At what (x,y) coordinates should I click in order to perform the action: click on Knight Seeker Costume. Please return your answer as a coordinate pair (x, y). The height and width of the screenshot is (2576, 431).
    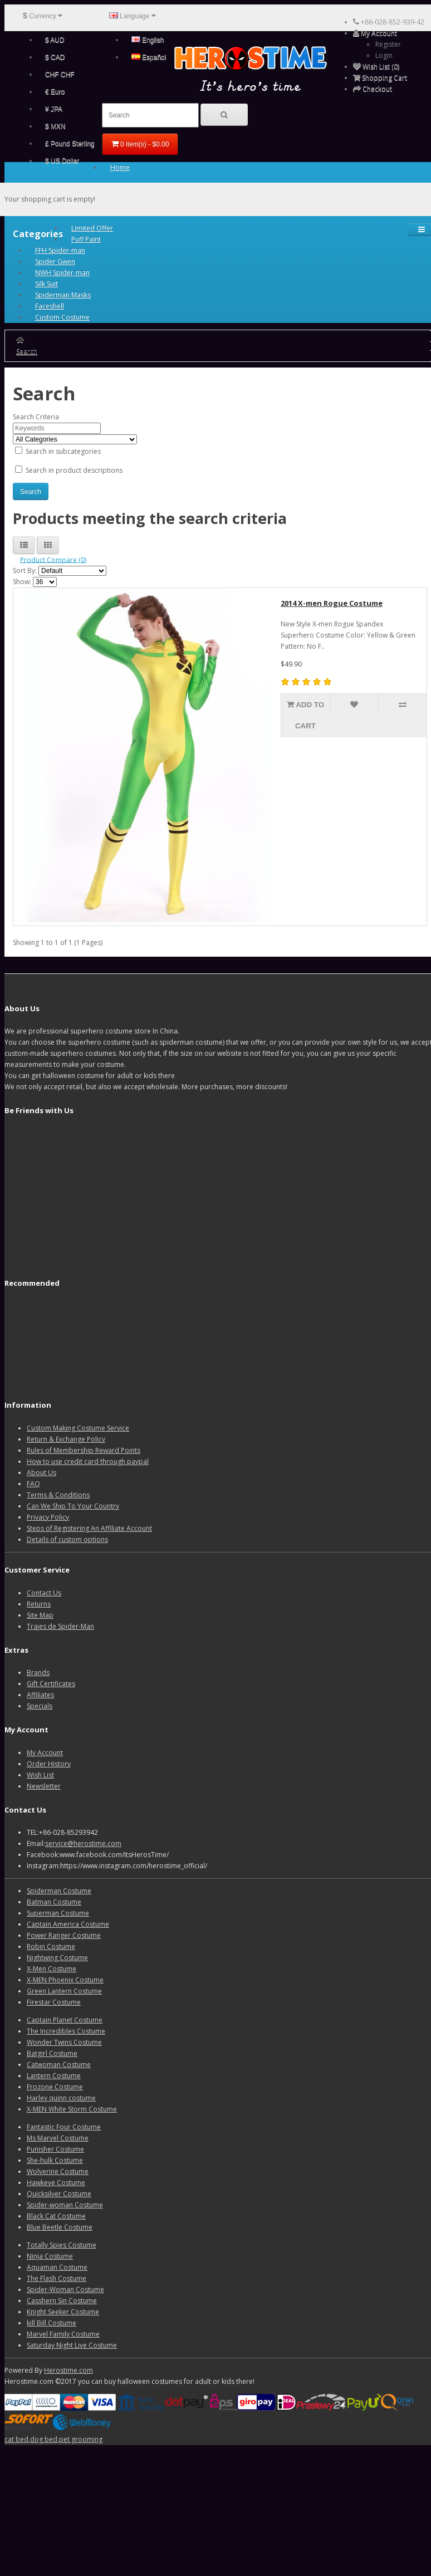
    Looking at the image, I should click on (63, 2312).